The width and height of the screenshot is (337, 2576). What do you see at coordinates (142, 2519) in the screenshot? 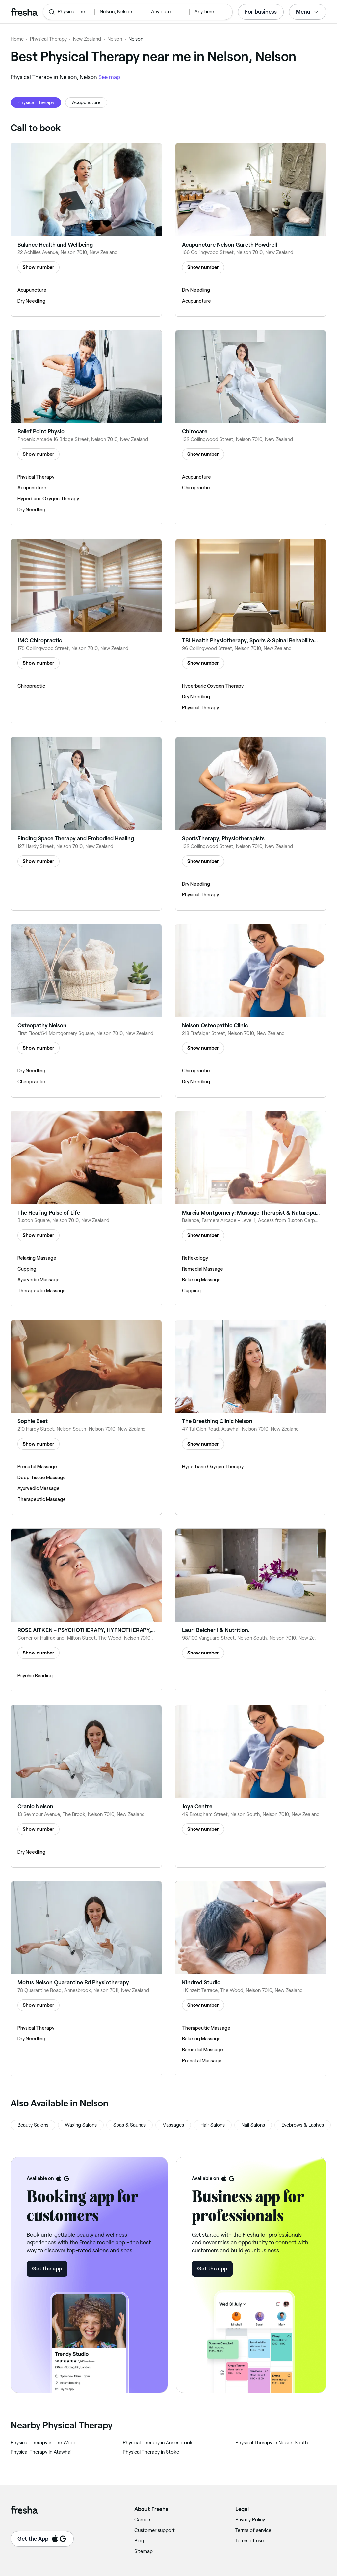
I see `Careers` at bounding box center [142, 2519].